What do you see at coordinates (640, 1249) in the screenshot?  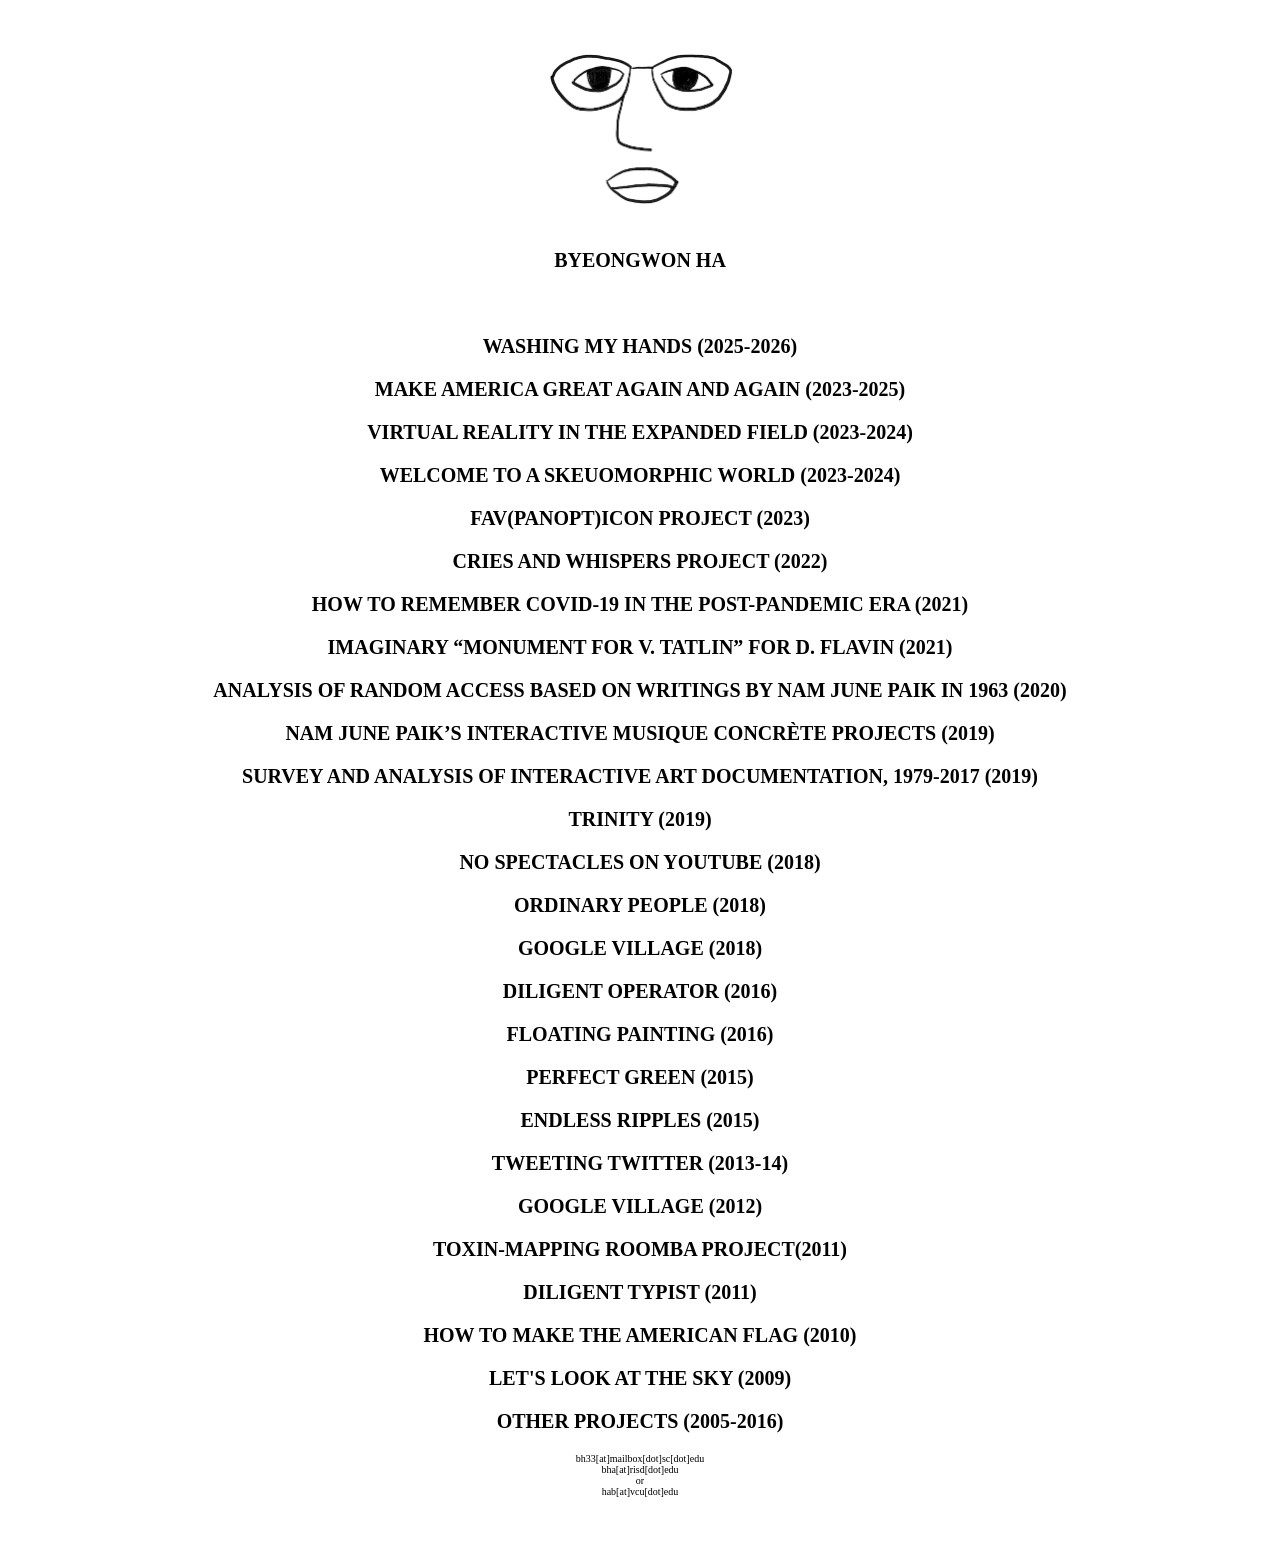 I see `TOXIN-MAPPING ROOMBA PROJECT(2011)` at bounding box center [640, 1249].